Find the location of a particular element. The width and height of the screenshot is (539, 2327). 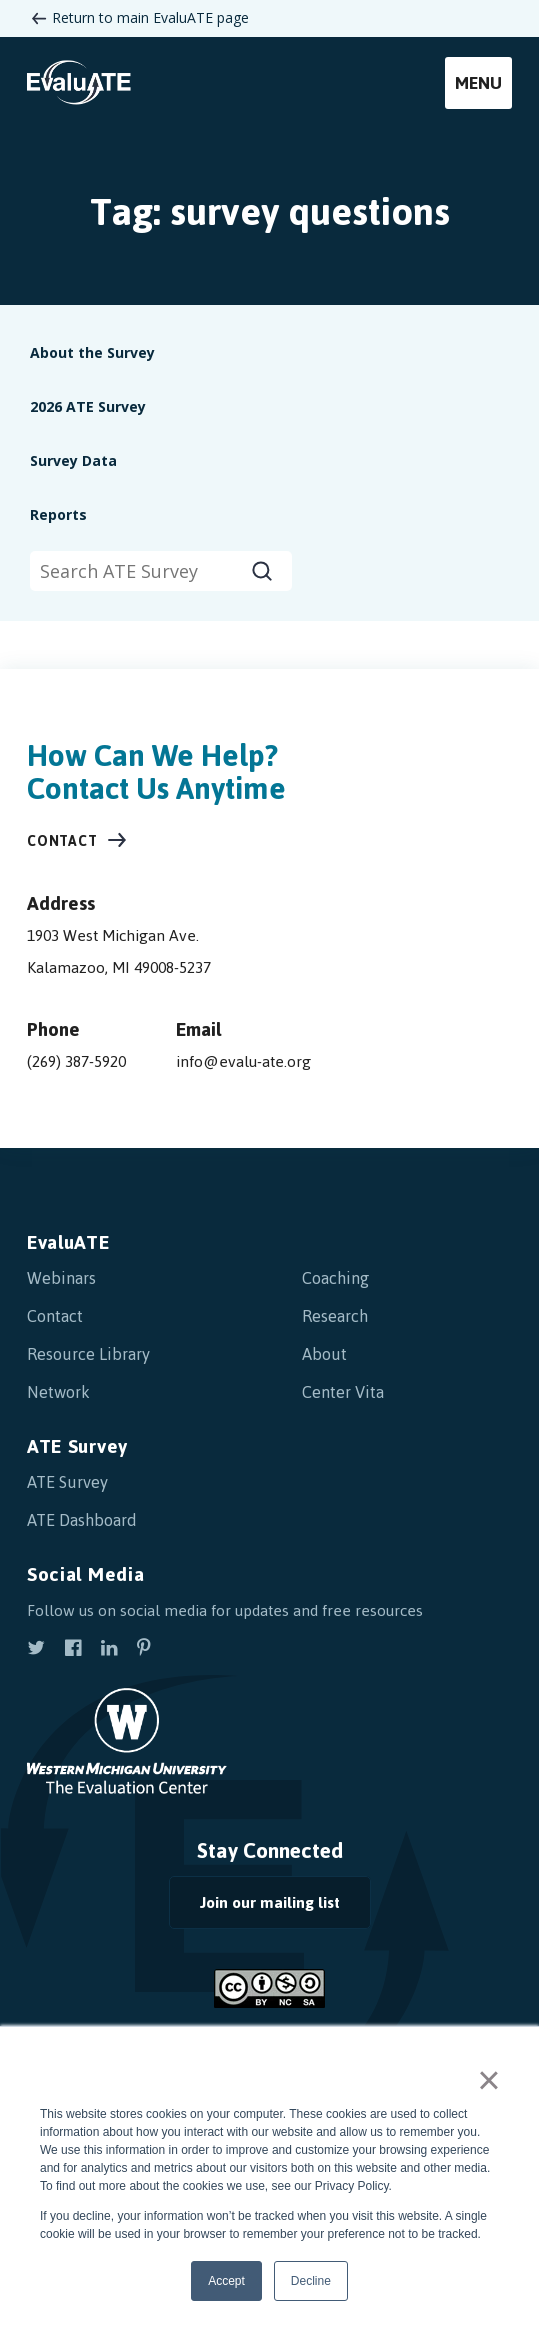

[view our twitter] is located at coordinates (36, 1650).